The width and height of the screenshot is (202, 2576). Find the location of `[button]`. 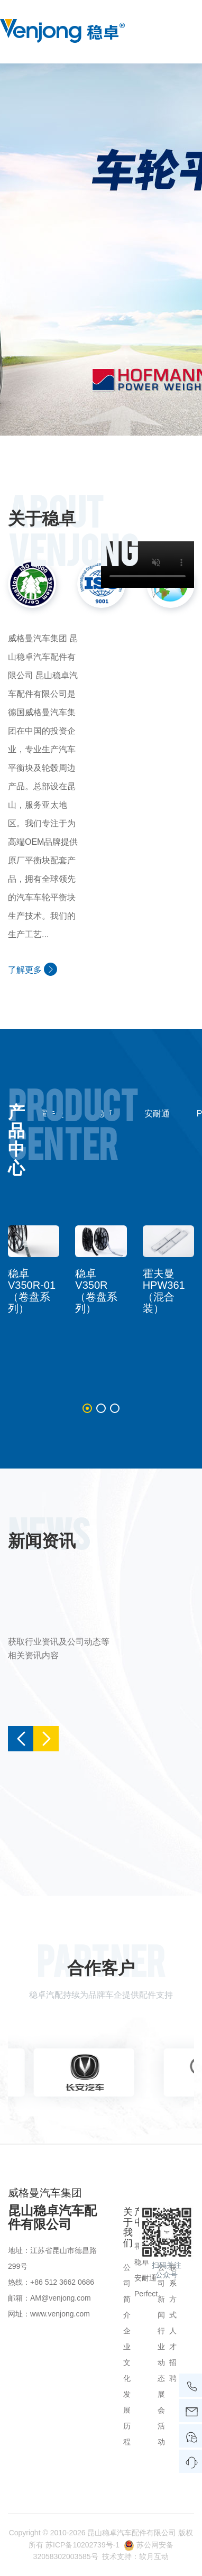

[button] is located at coordinates (87, 1408).